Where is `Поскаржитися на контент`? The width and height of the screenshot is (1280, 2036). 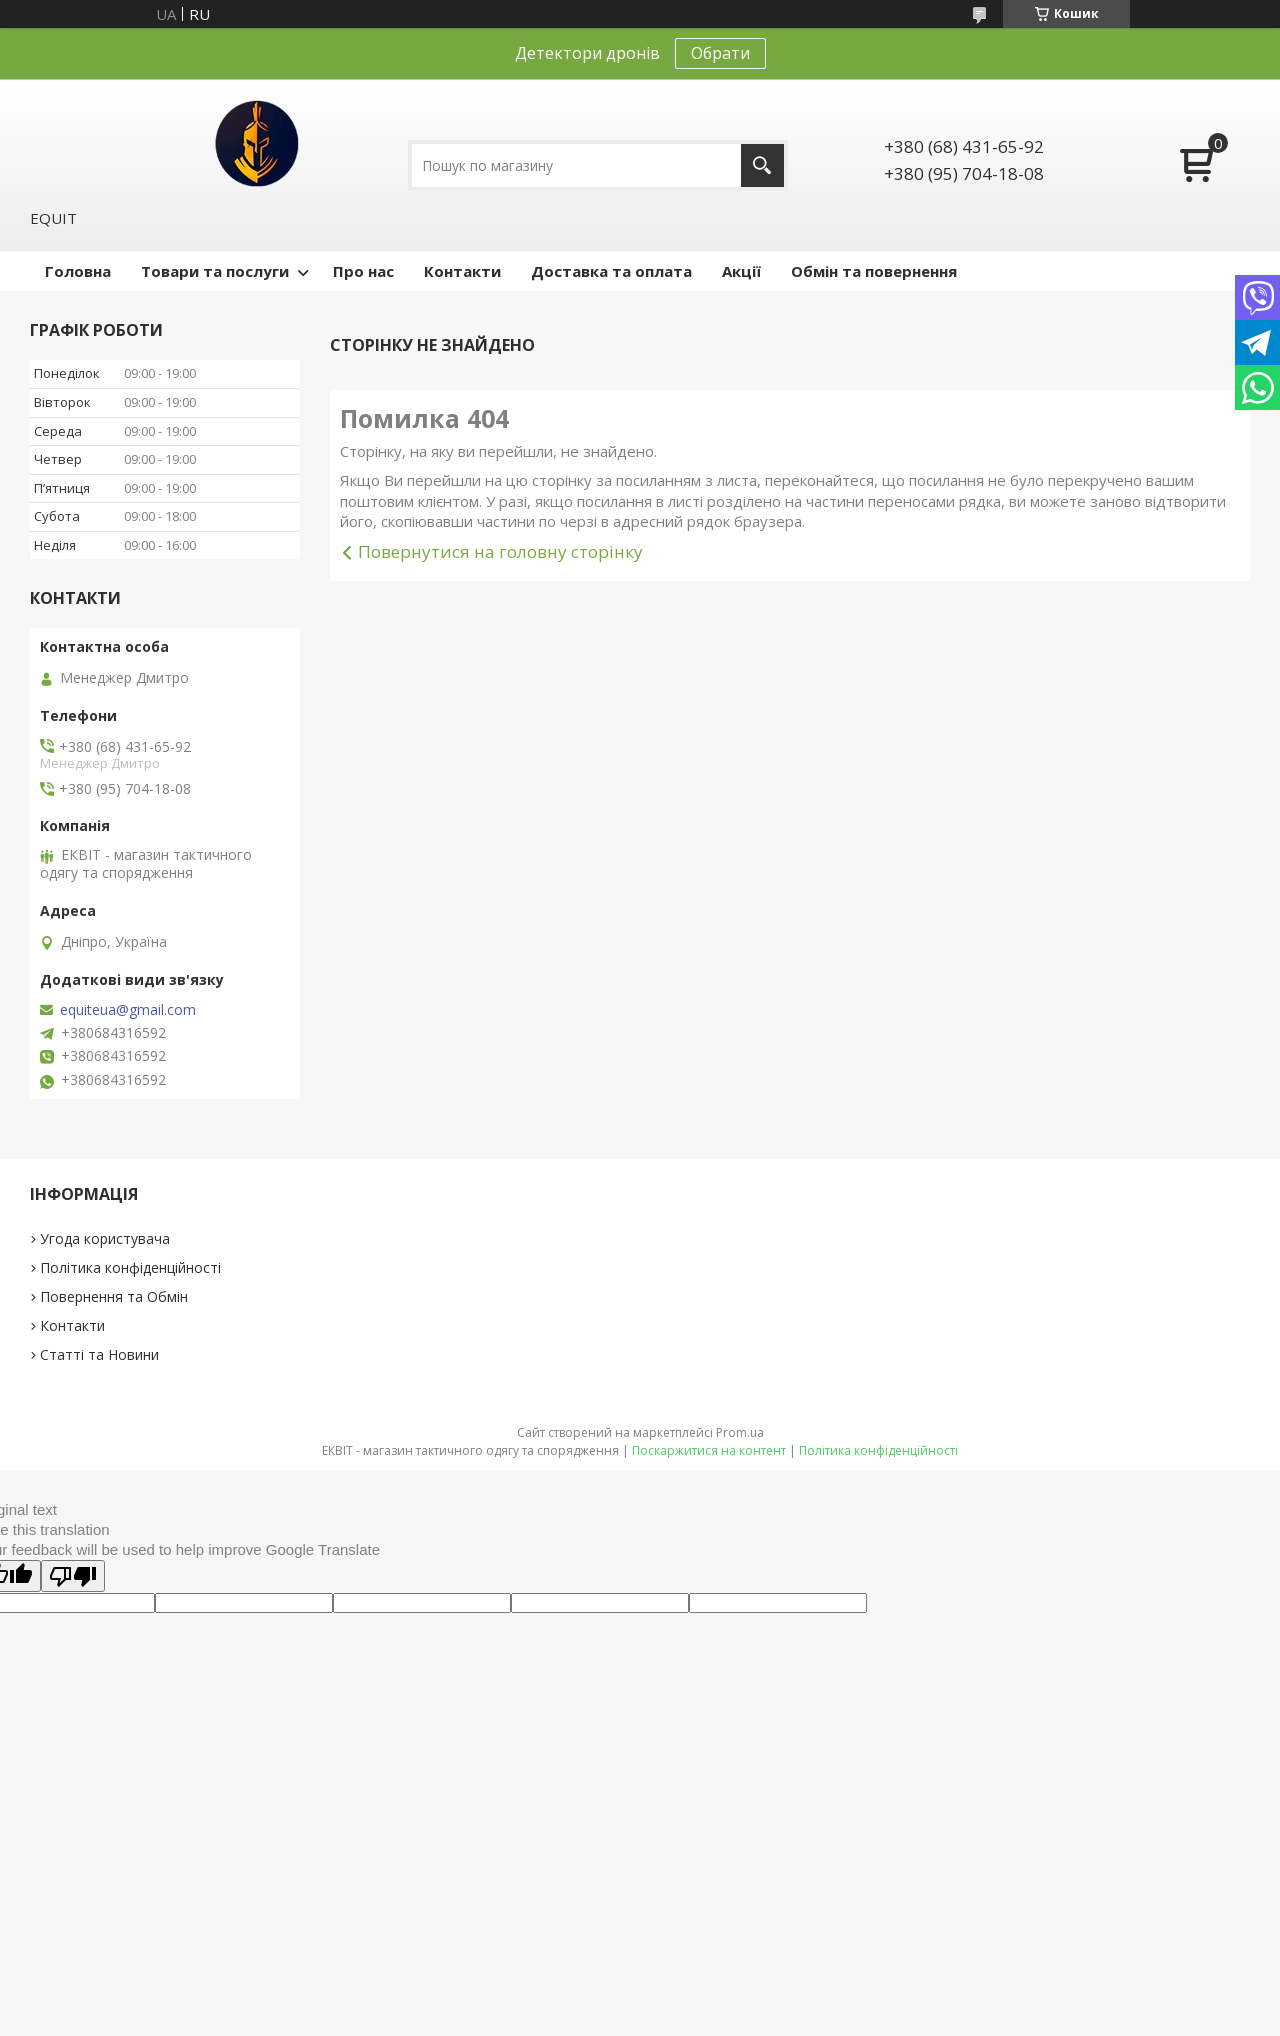
Поскаржитися на контент is located at coordinates (709, 1450).